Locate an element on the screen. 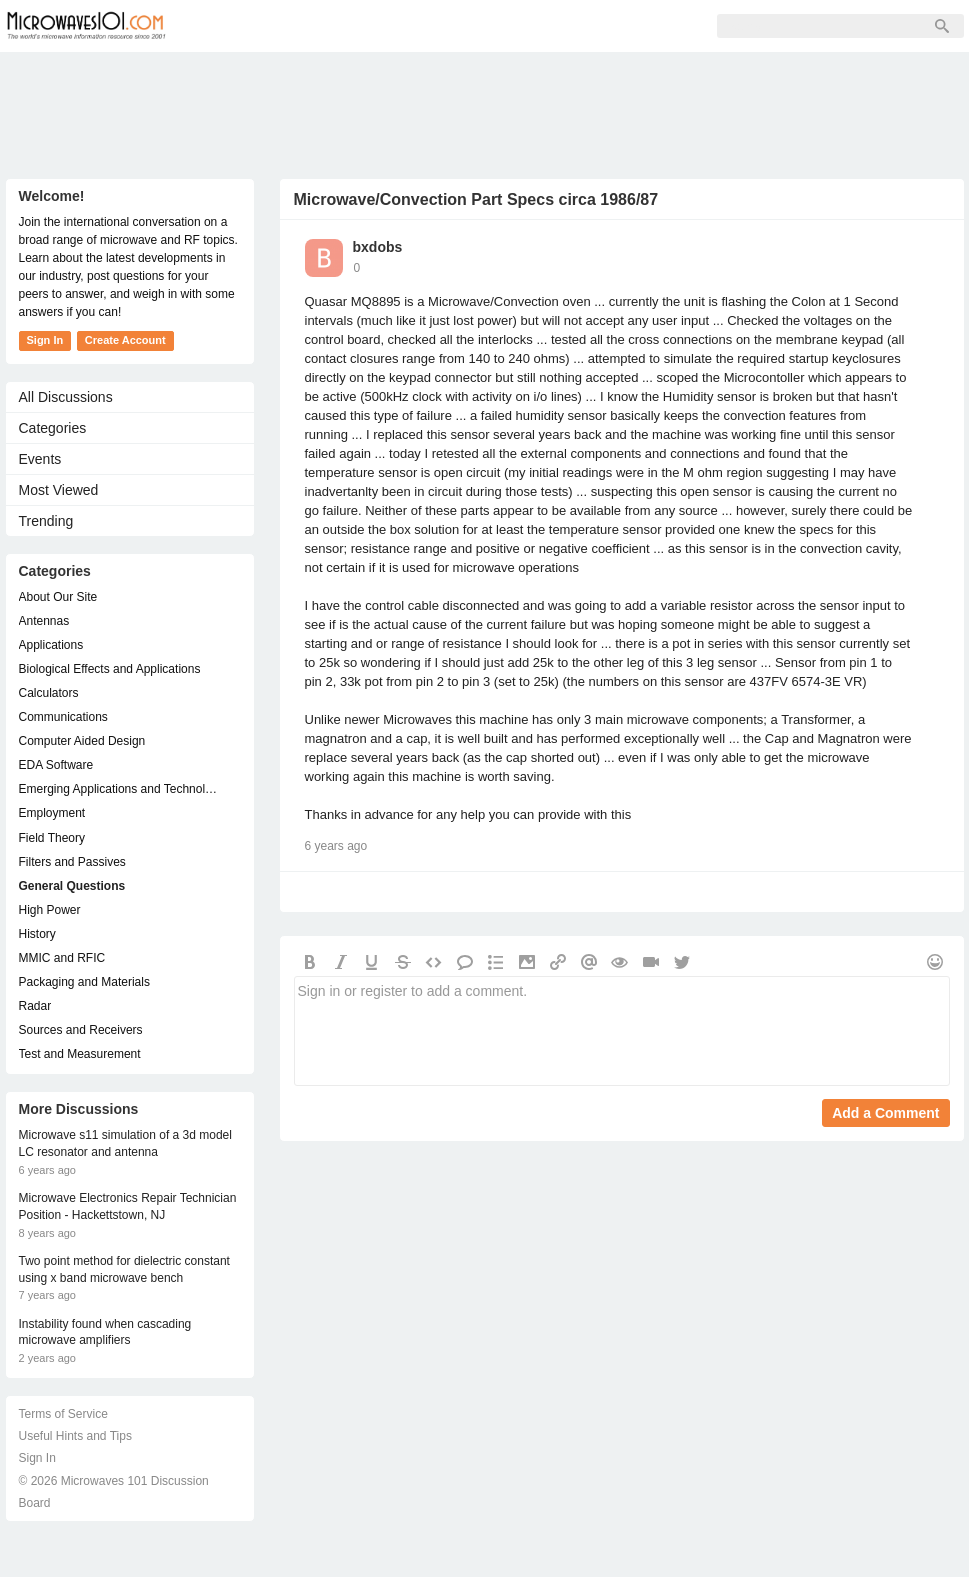 The image size is (969, 1577). Trending is located at coordinates (46, 521).